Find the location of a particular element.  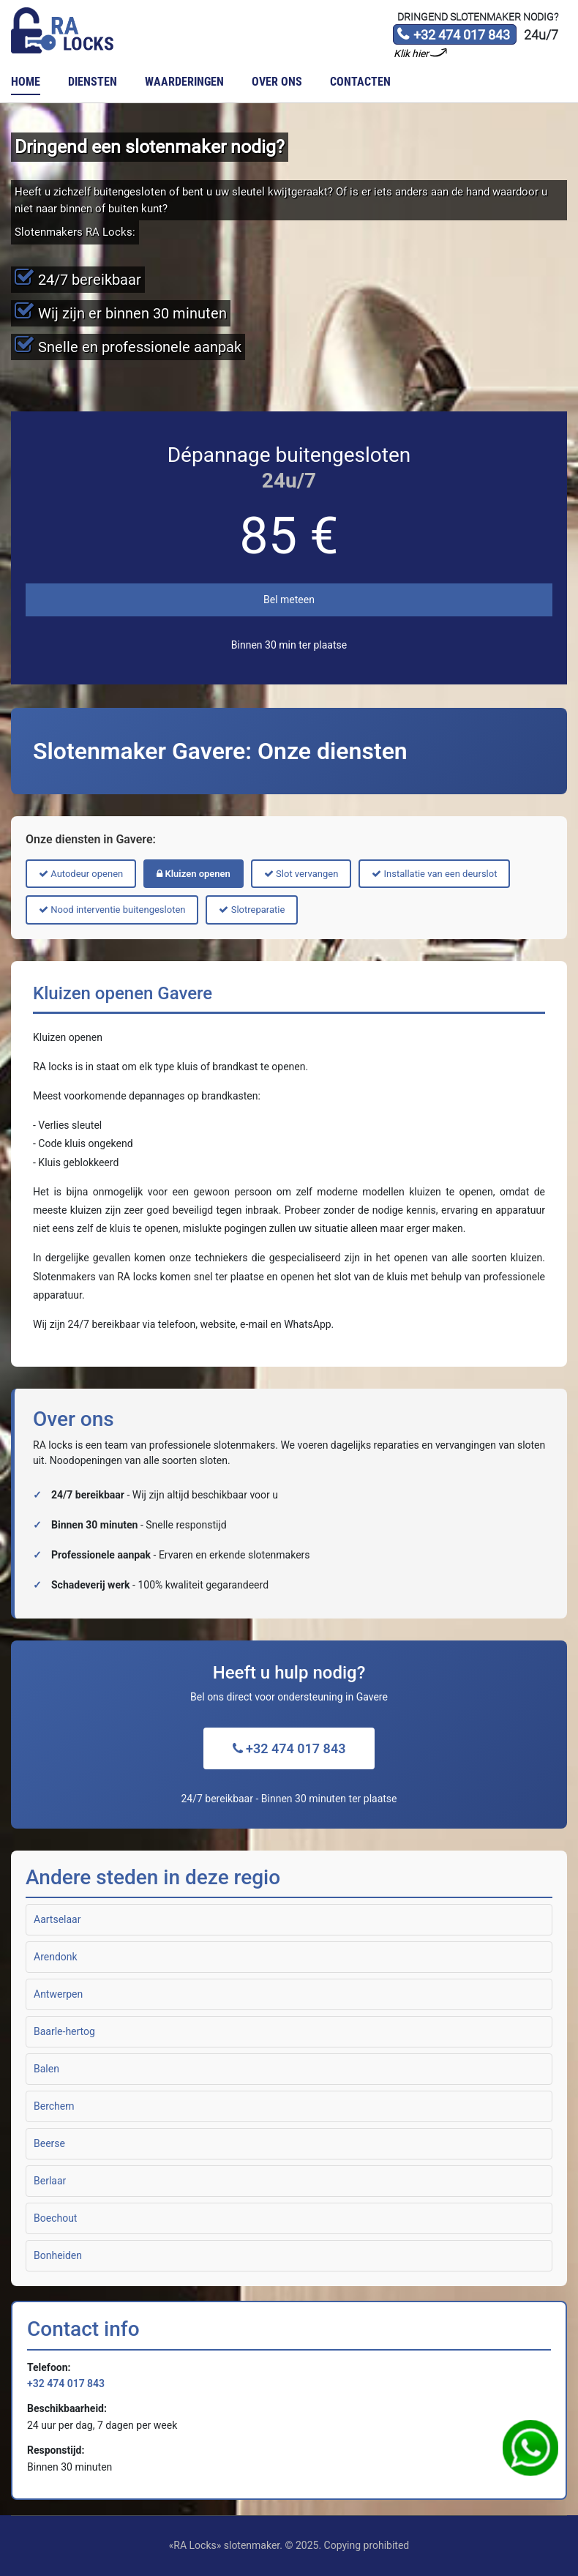

Slotreparatie is located at coordinates (252, 909).